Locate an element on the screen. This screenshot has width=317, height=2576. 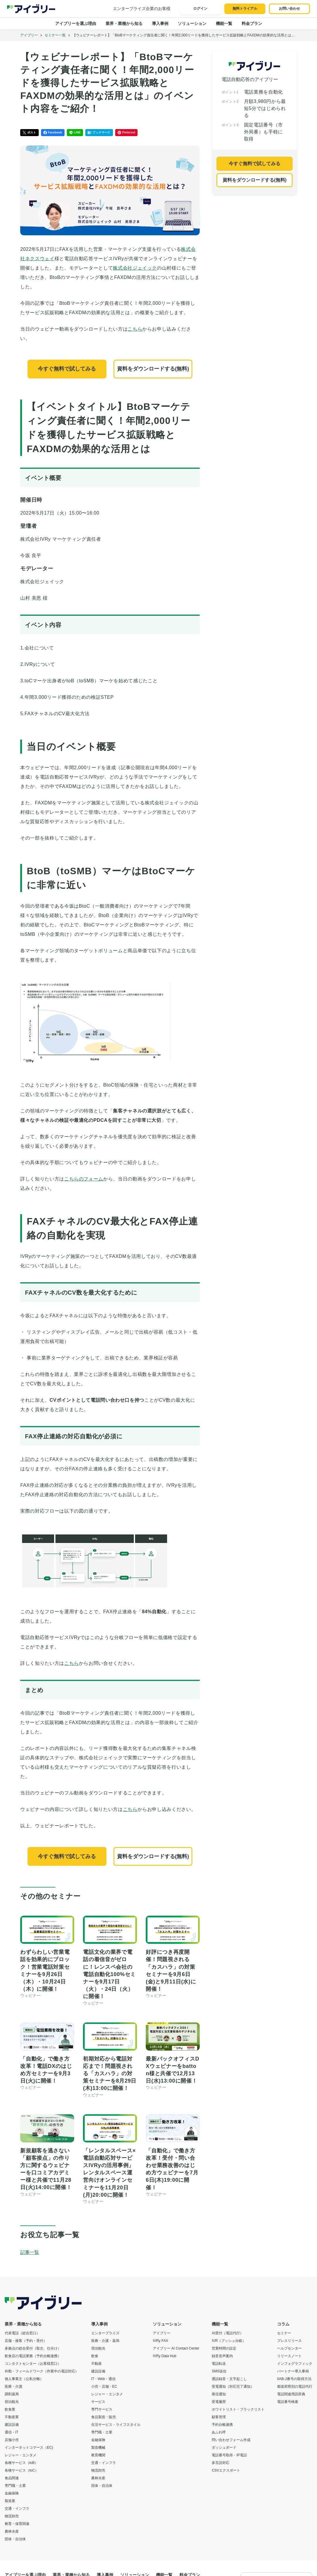
不動産業 is located at coordinates (12, 2417).